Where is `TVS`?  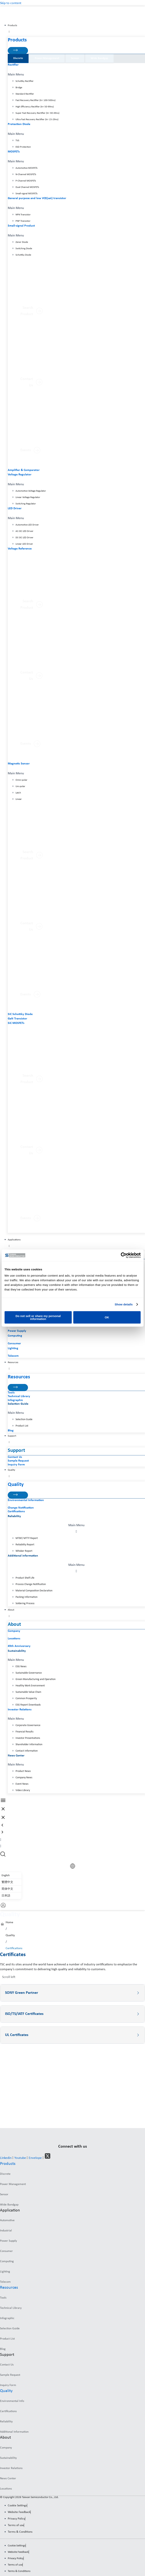 TVS is located at coordinates (17, 140).